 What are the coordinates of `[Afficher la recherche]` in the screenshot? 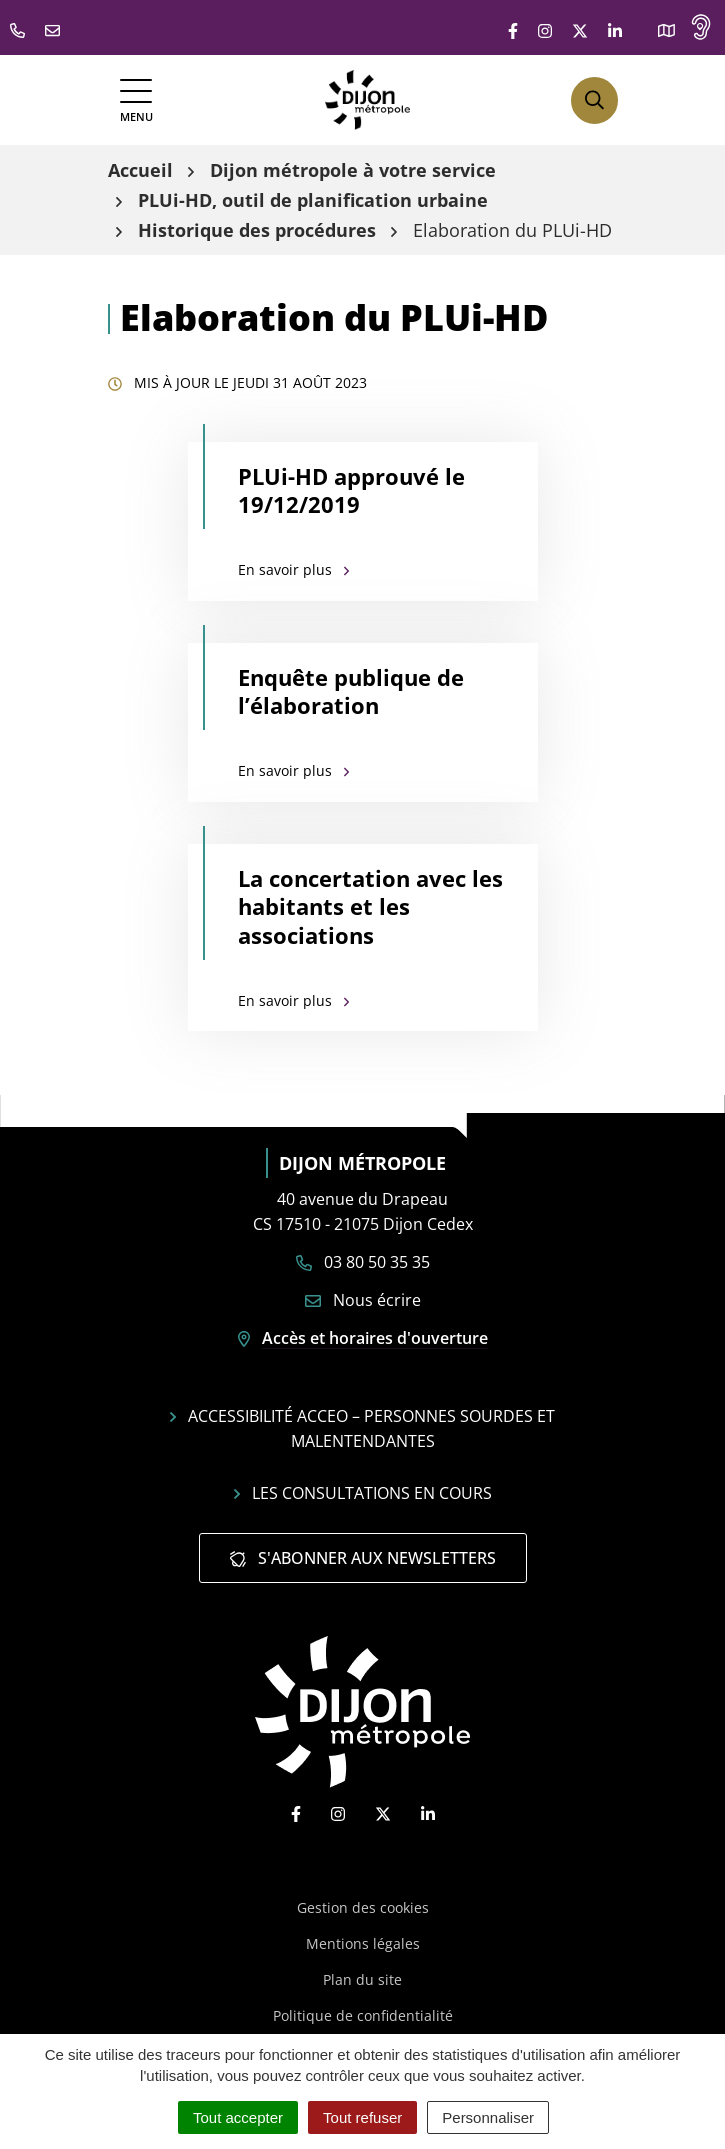 It's located at (594, 100).